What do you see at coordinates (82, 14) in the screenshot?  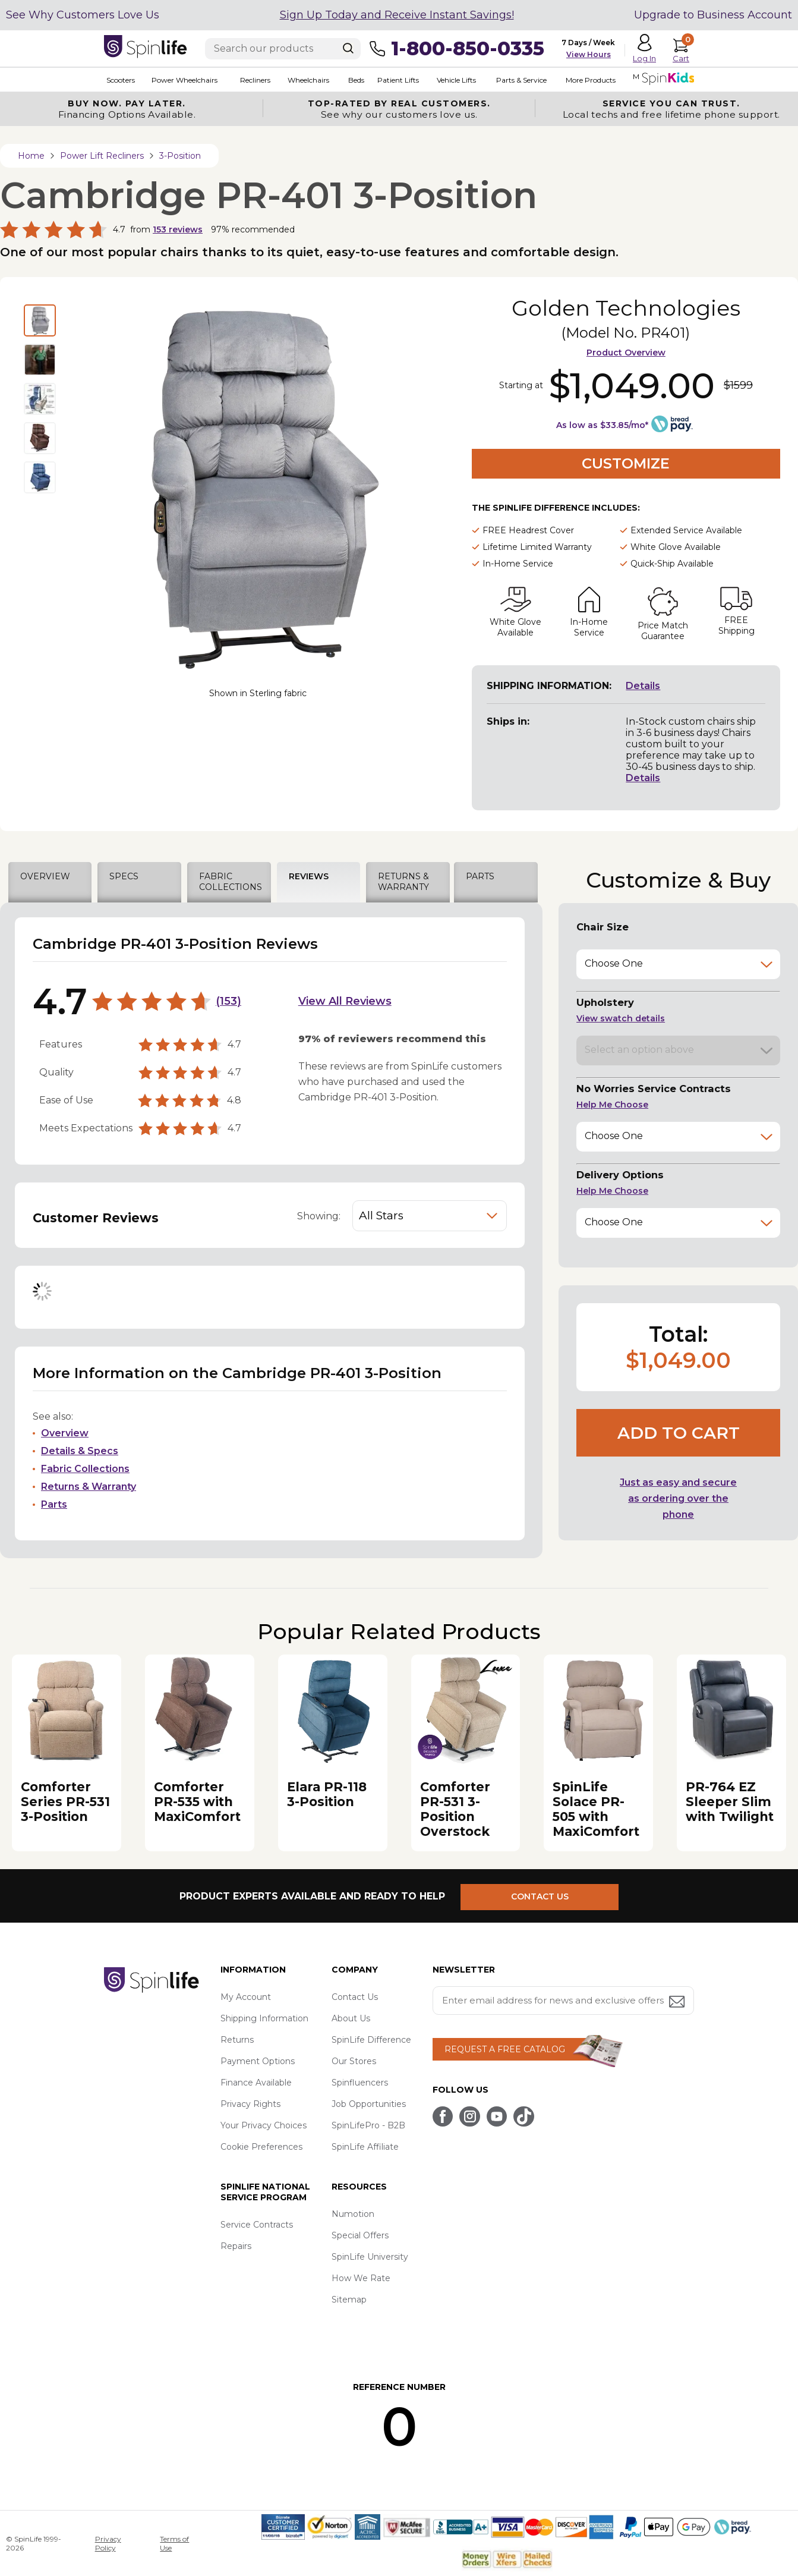 I see `See Why Customers Love Us` at bounding box center [82, 14].